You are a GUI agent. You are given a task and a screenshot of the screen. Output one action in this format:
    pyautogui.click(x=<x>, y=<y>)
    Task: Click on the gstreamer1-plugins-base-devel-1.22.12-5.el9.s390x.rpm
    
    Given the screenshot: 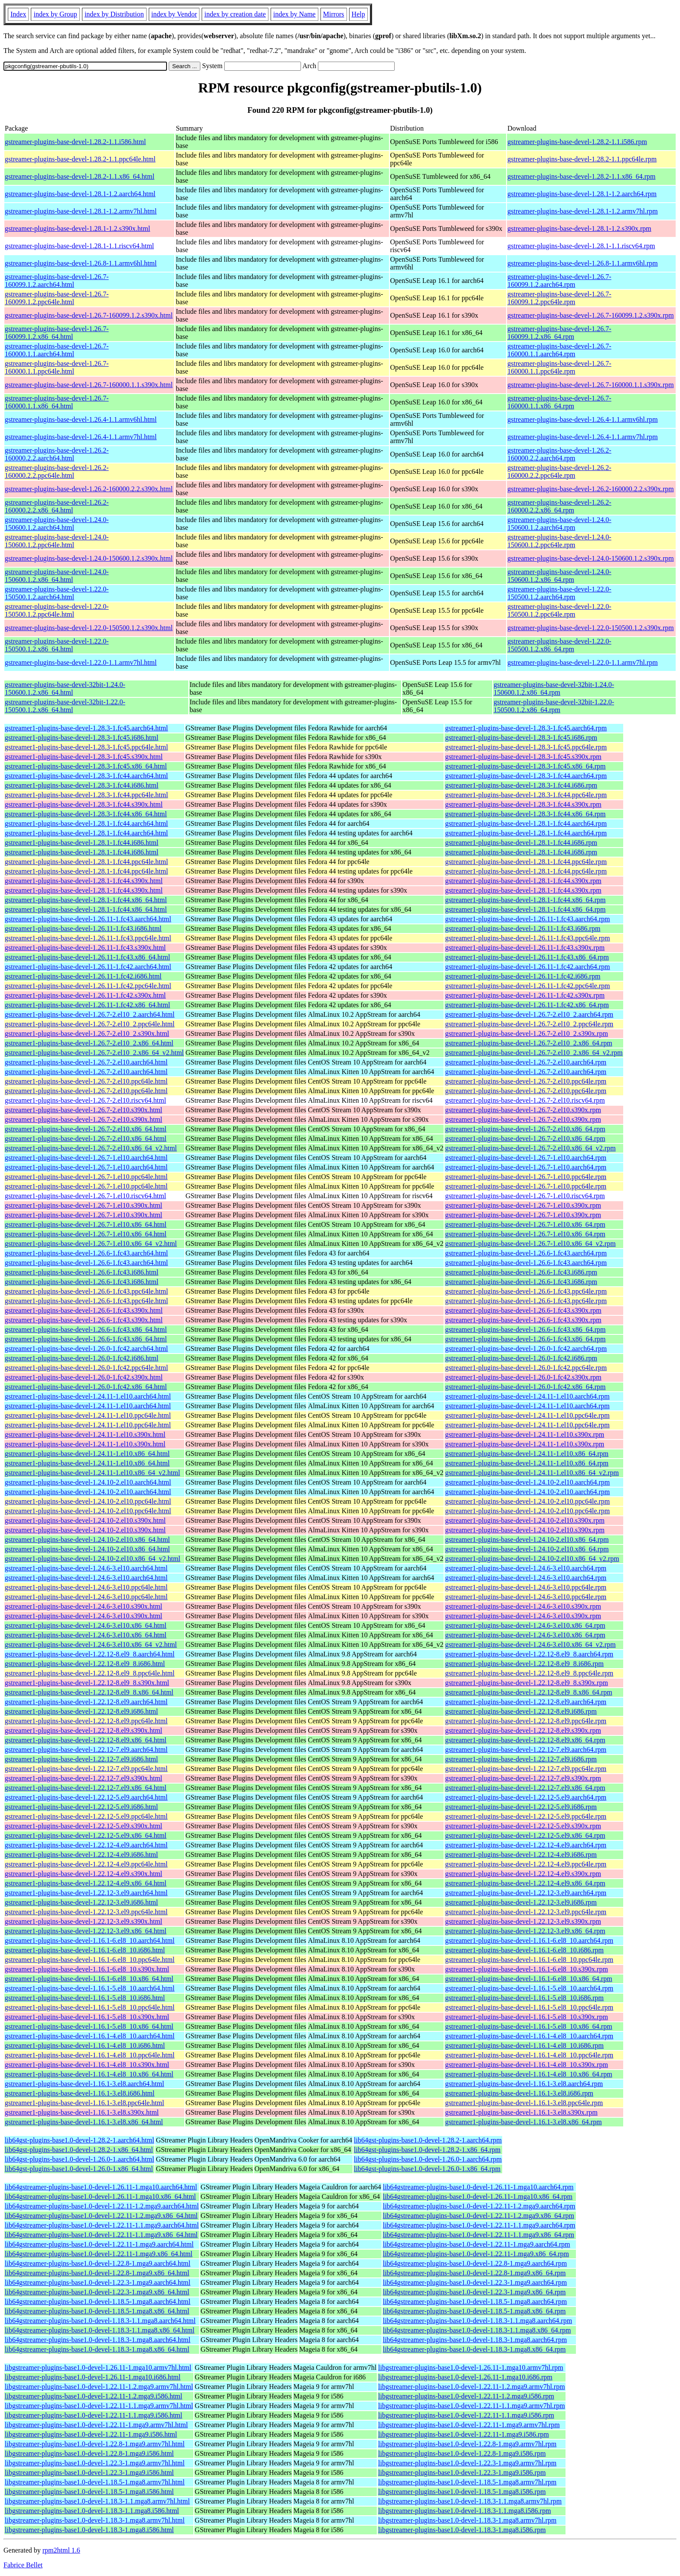 What is the action you would take?
    pyautogui.click(x=523, y=1826)
    